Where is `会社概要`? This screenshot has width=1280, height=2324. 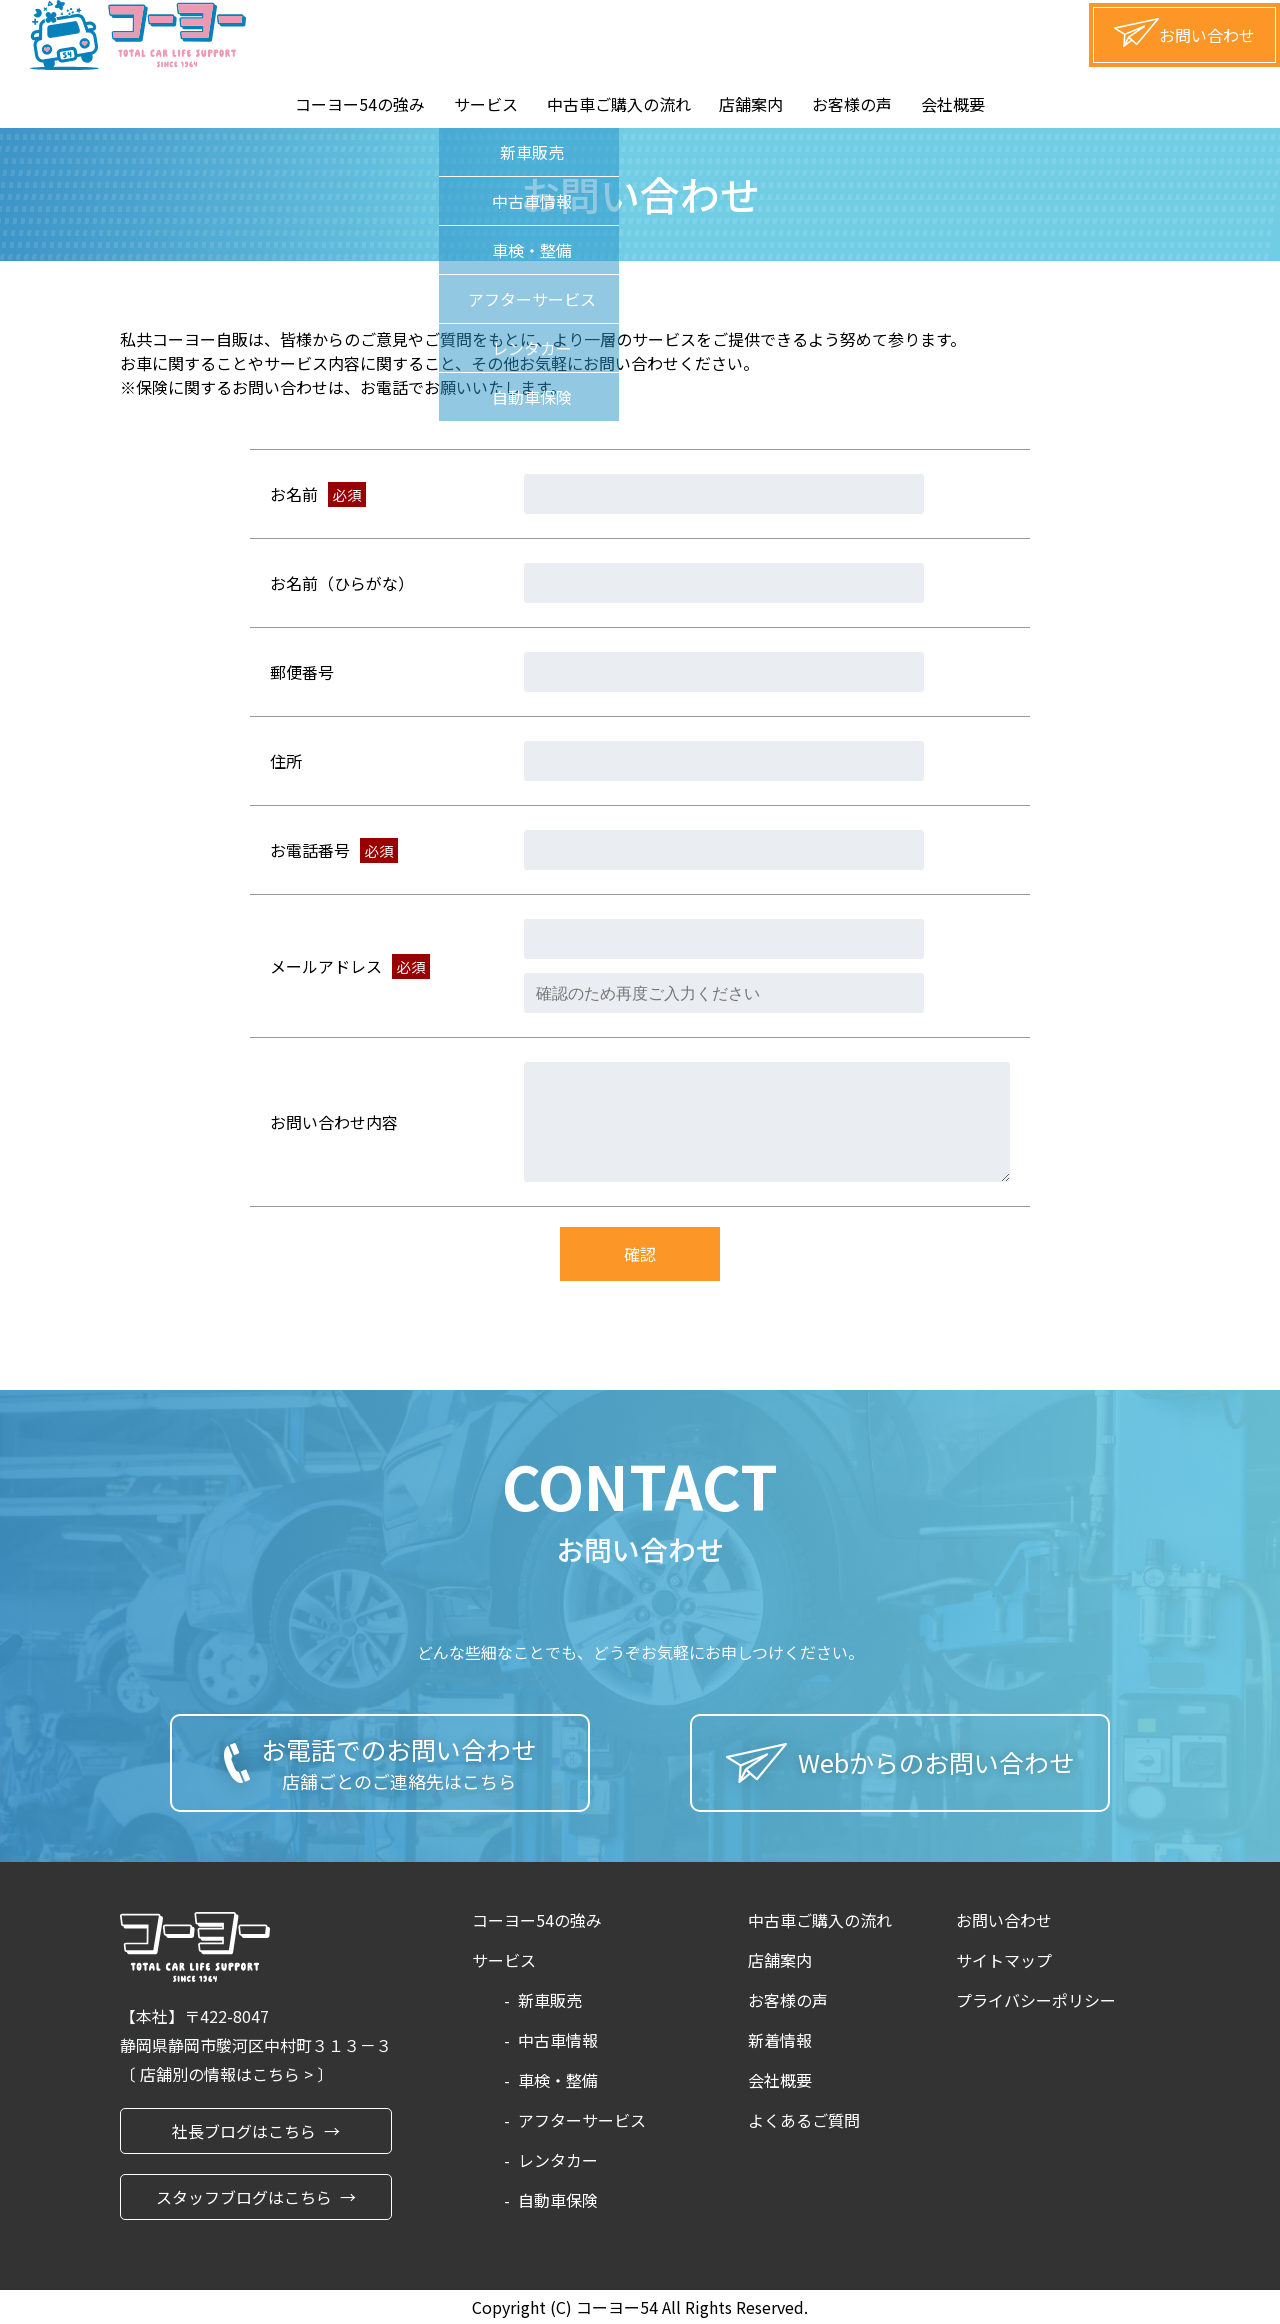 会社概要 is located at coordinates (953, 104).